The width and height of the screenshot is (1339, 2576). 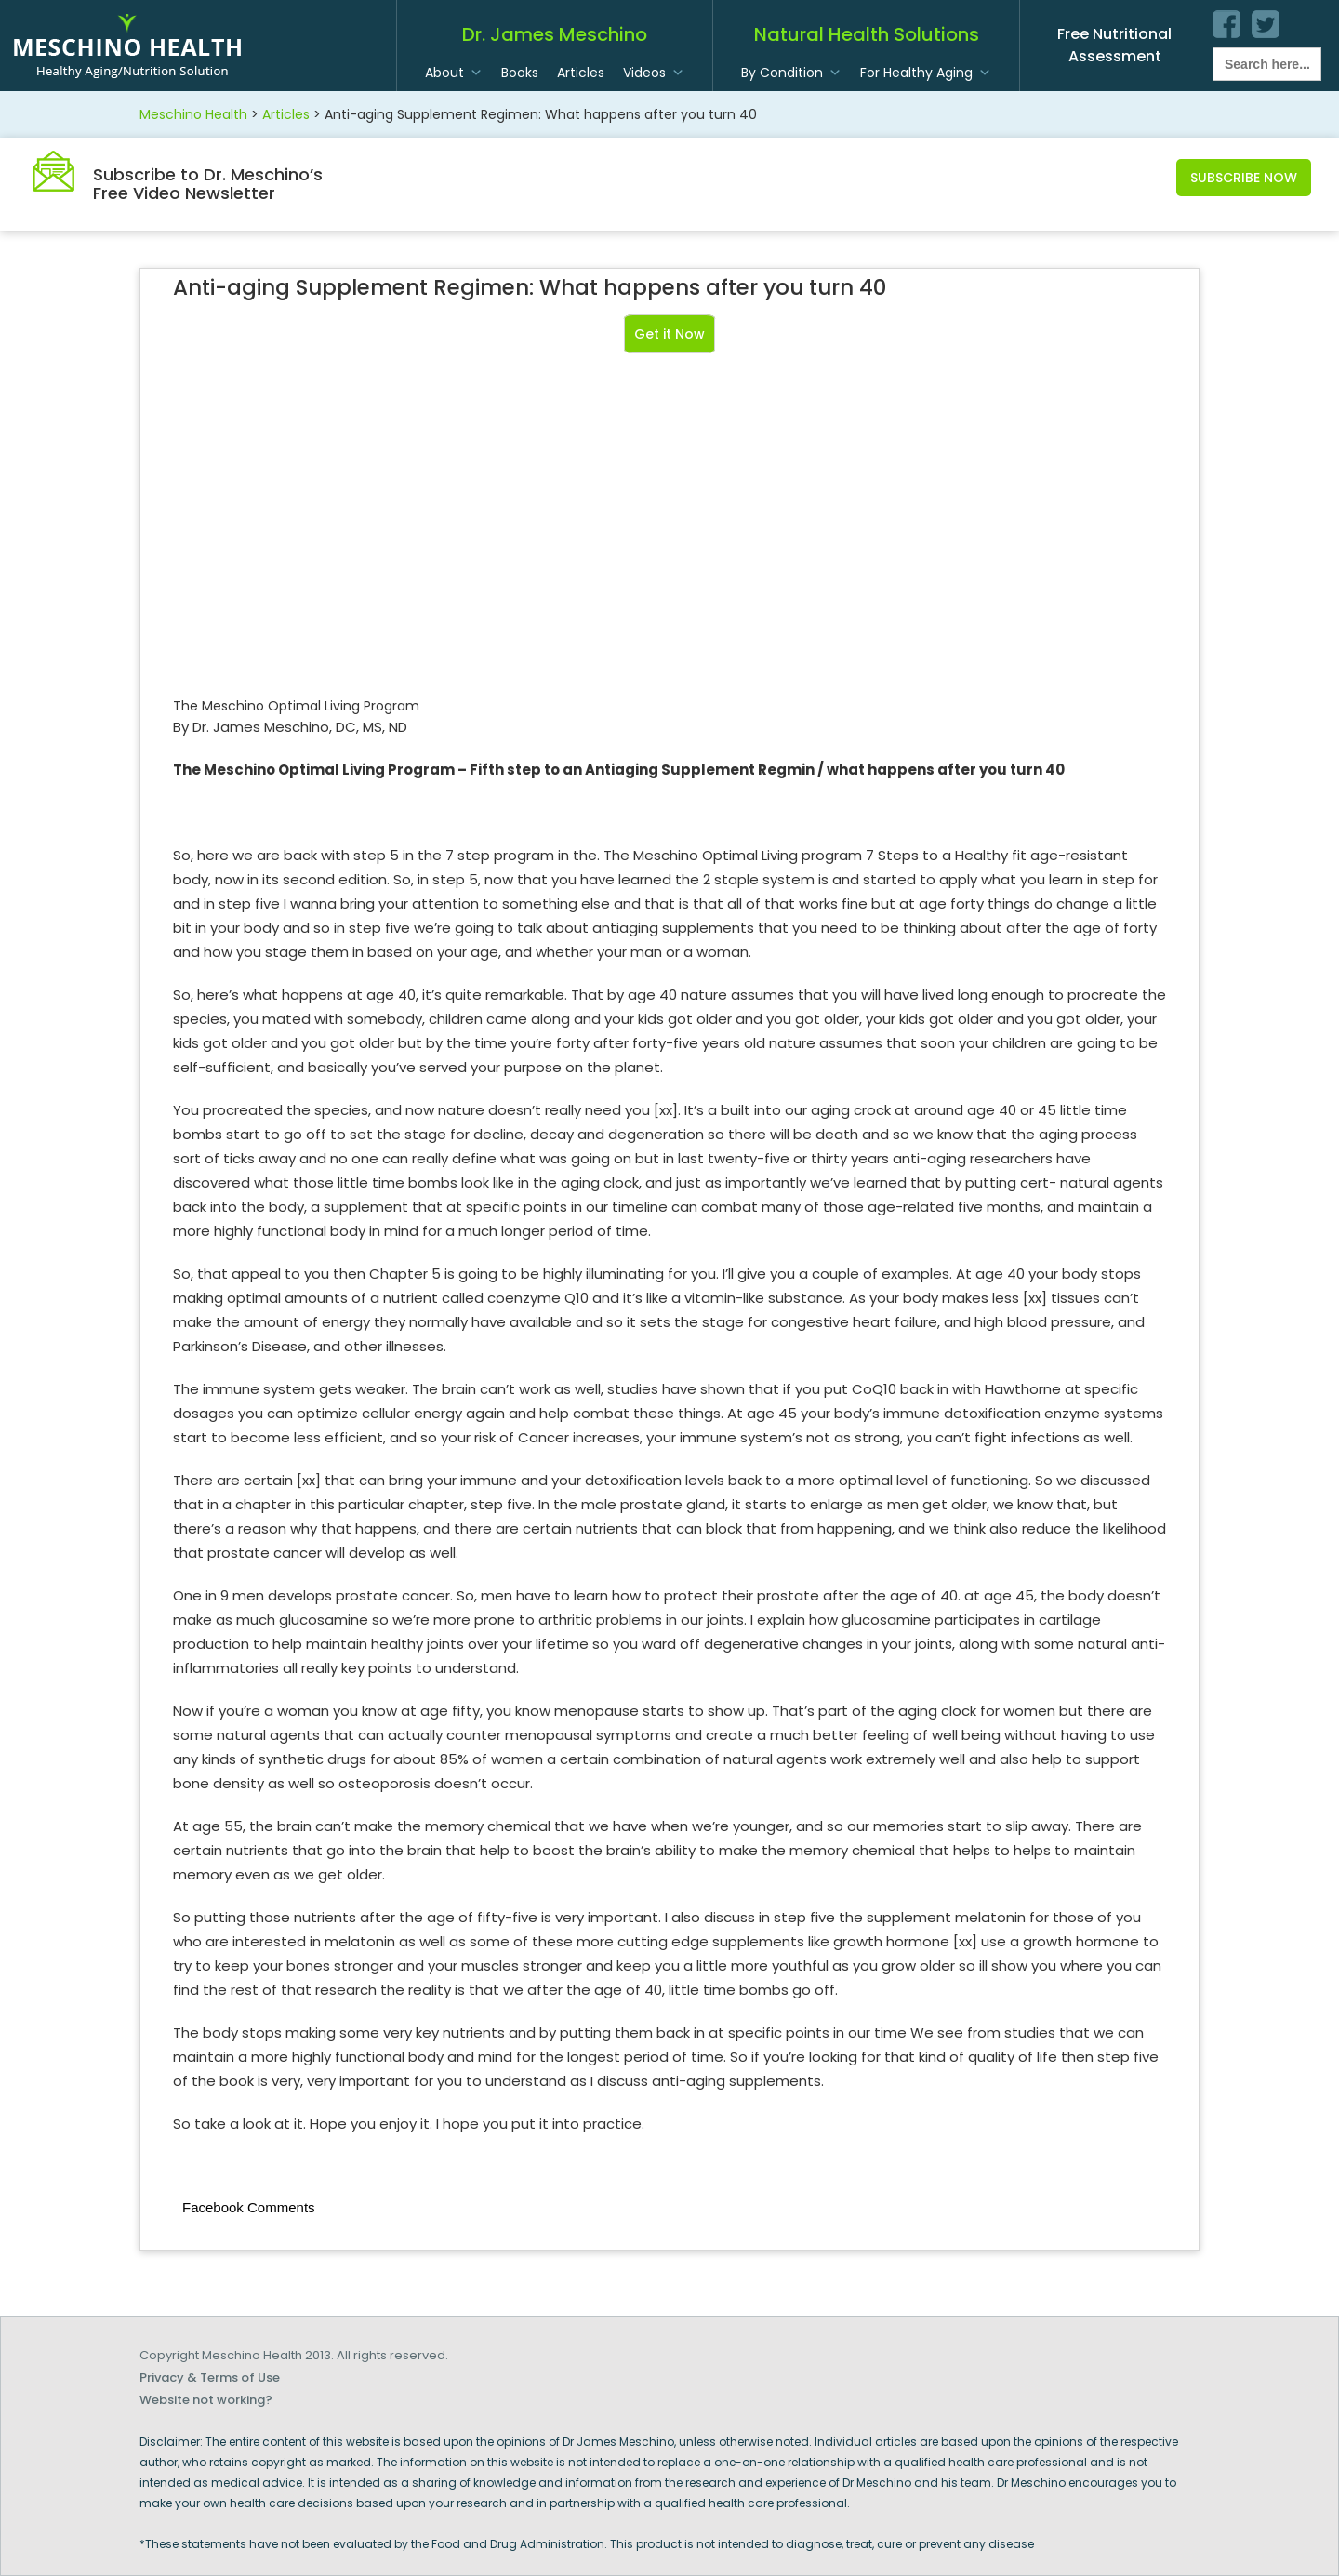 What do you see at coordinates (1243, 177) in the screenshot?
I see `Subscribe Now` at bounding box center [1243, 177].